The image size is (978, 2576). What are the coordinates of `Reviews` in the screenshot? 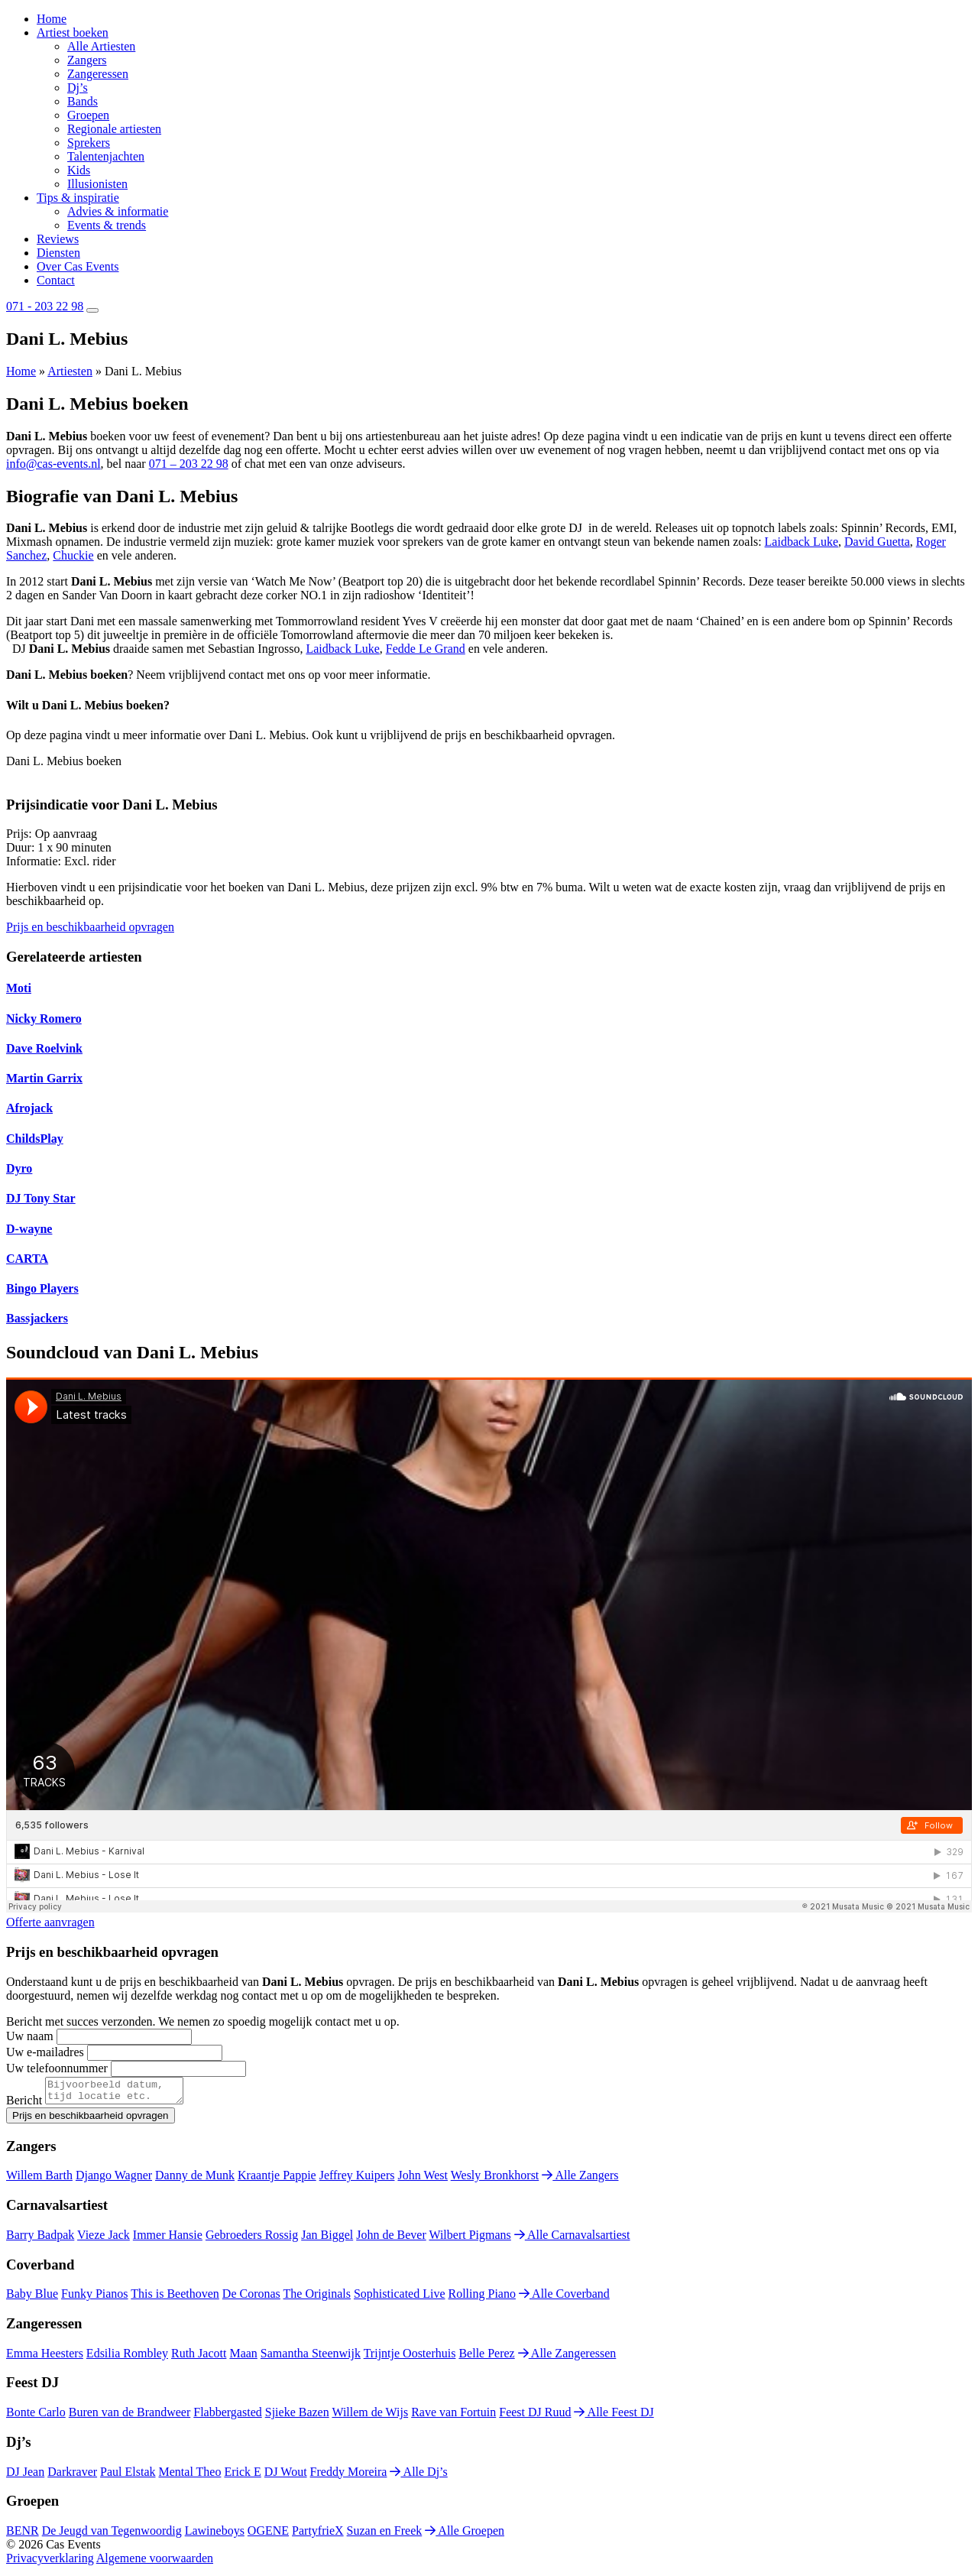 It's located at (58, 238).